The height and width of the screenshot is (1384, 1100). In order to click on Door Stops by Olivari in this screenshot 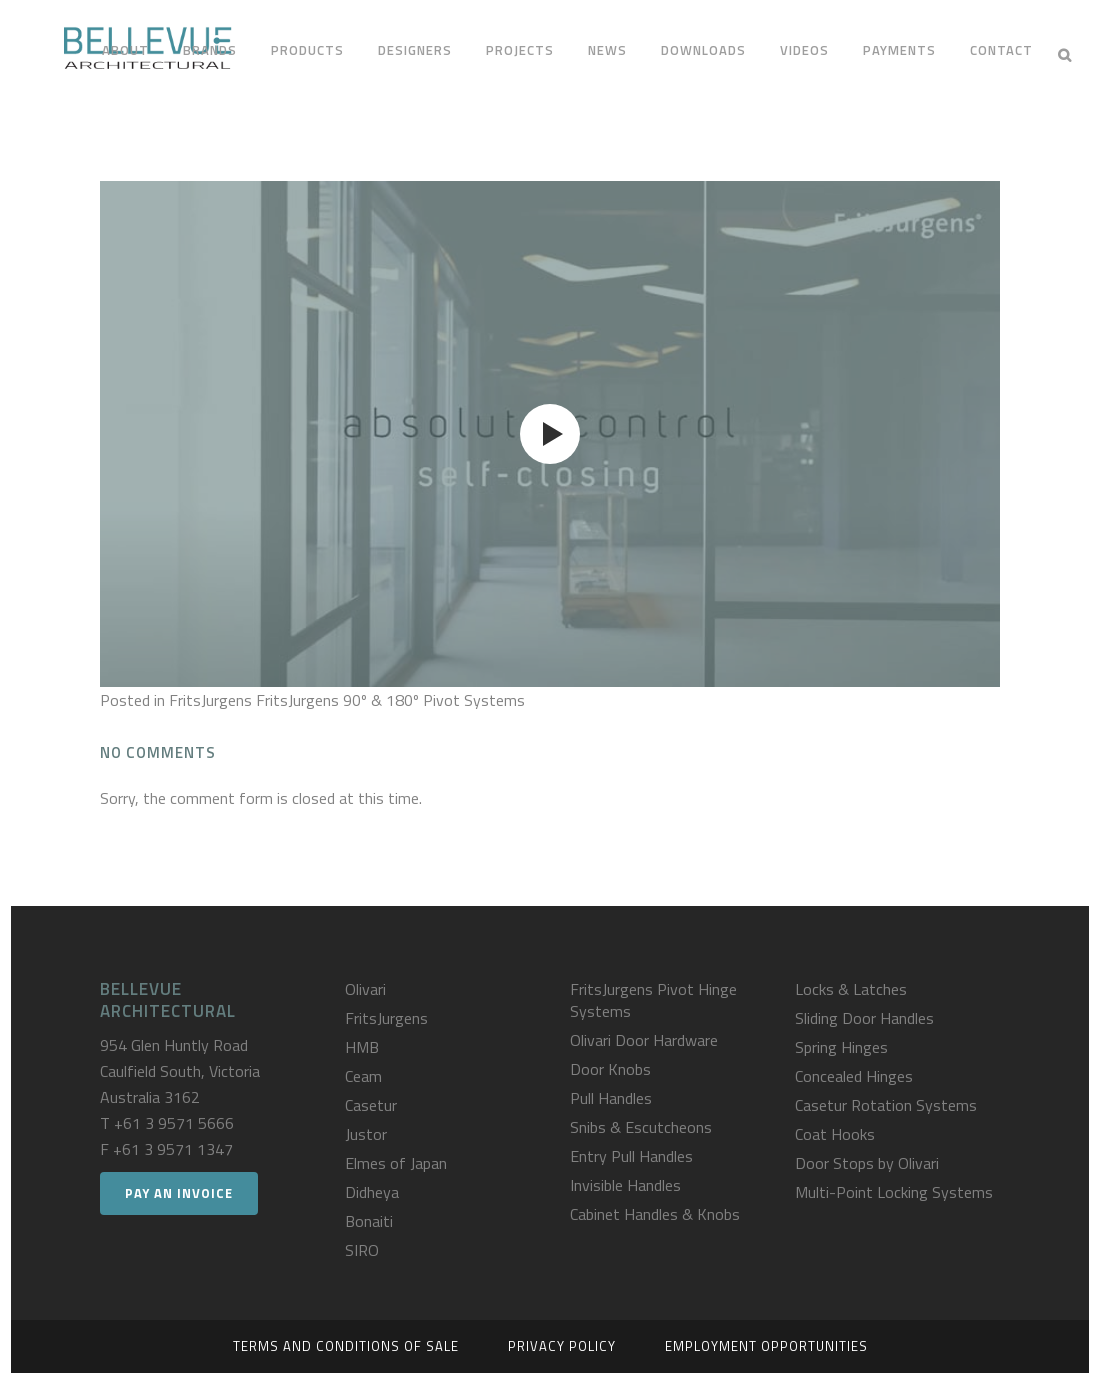, I will do `click(867, 1163)`.